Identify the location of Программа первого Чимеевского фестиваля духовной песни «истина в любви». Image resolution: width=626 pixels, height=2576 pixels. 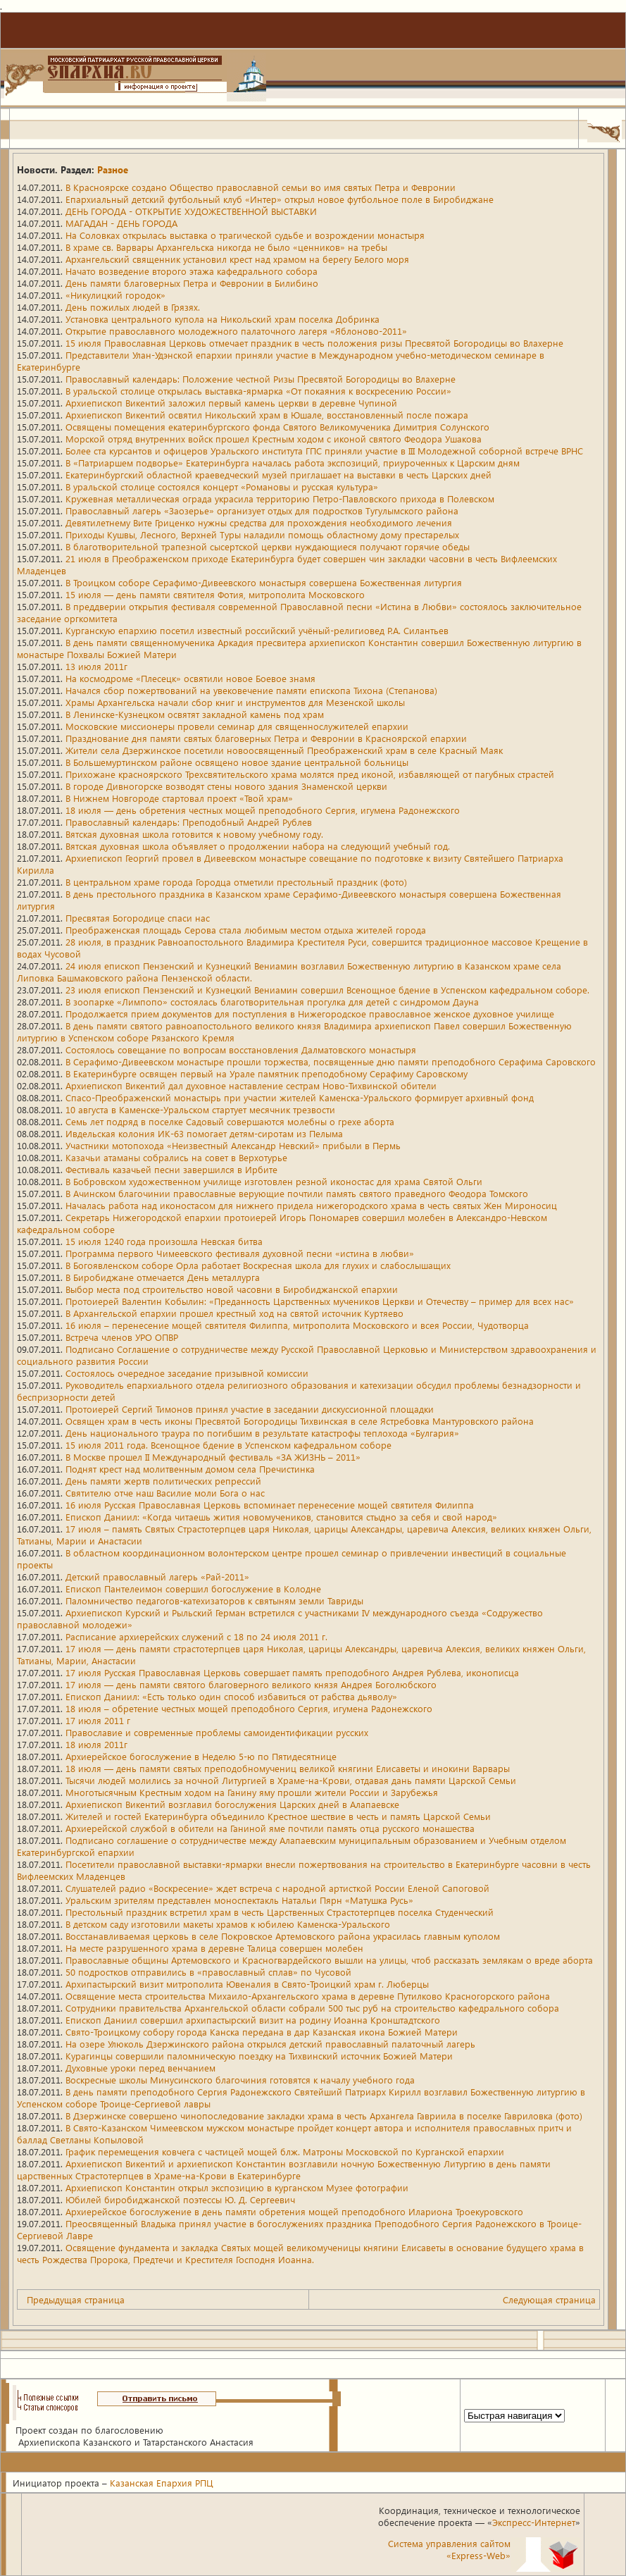
(239, 1253).